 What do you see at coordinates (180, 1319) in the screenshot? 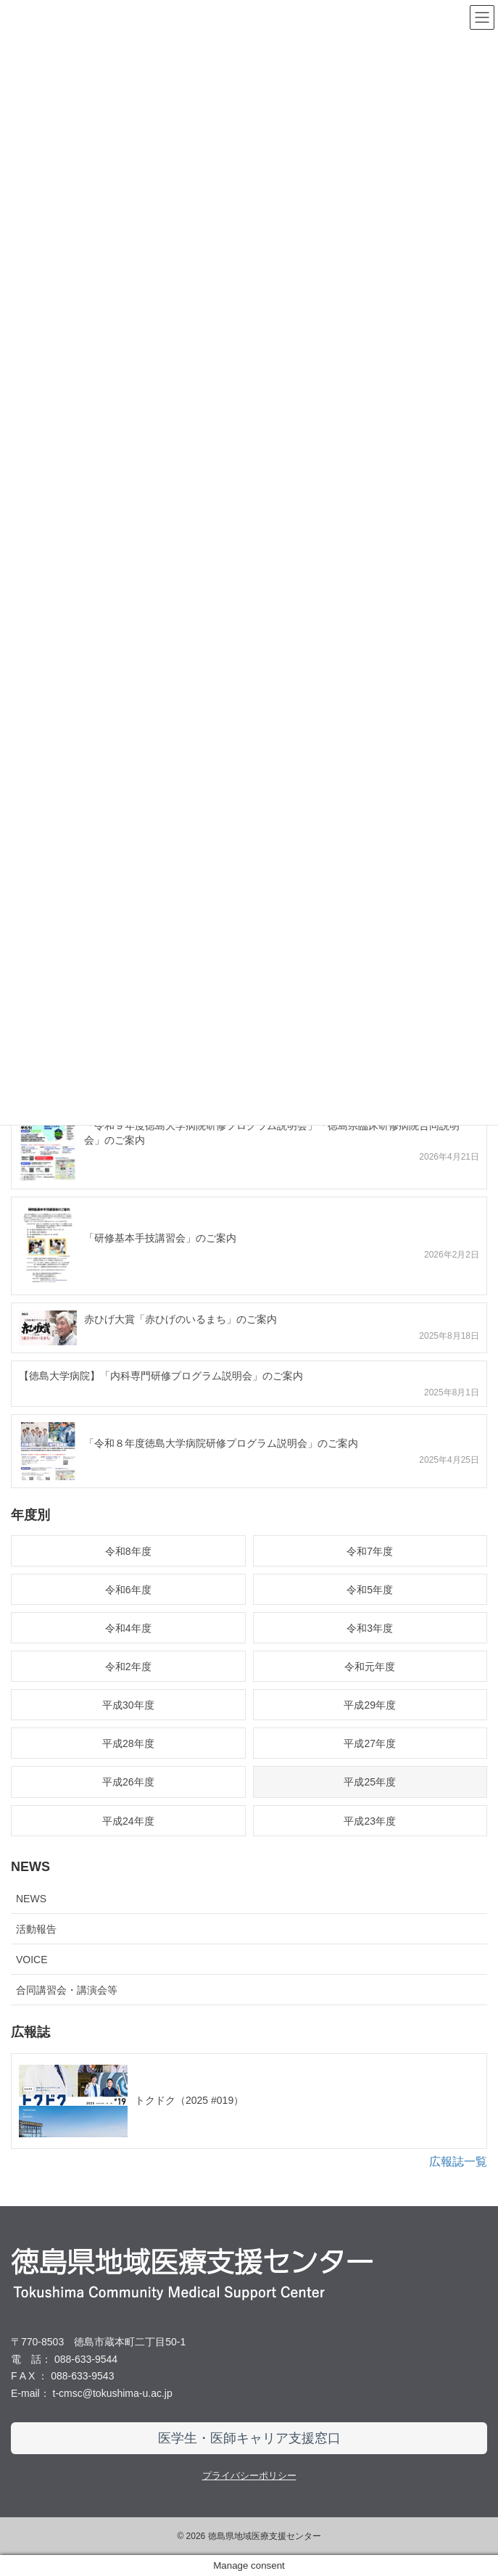
I see `赤ひげ大賞「赤ひげのいるまち」のご案内` at bounding box center [180, 1319].